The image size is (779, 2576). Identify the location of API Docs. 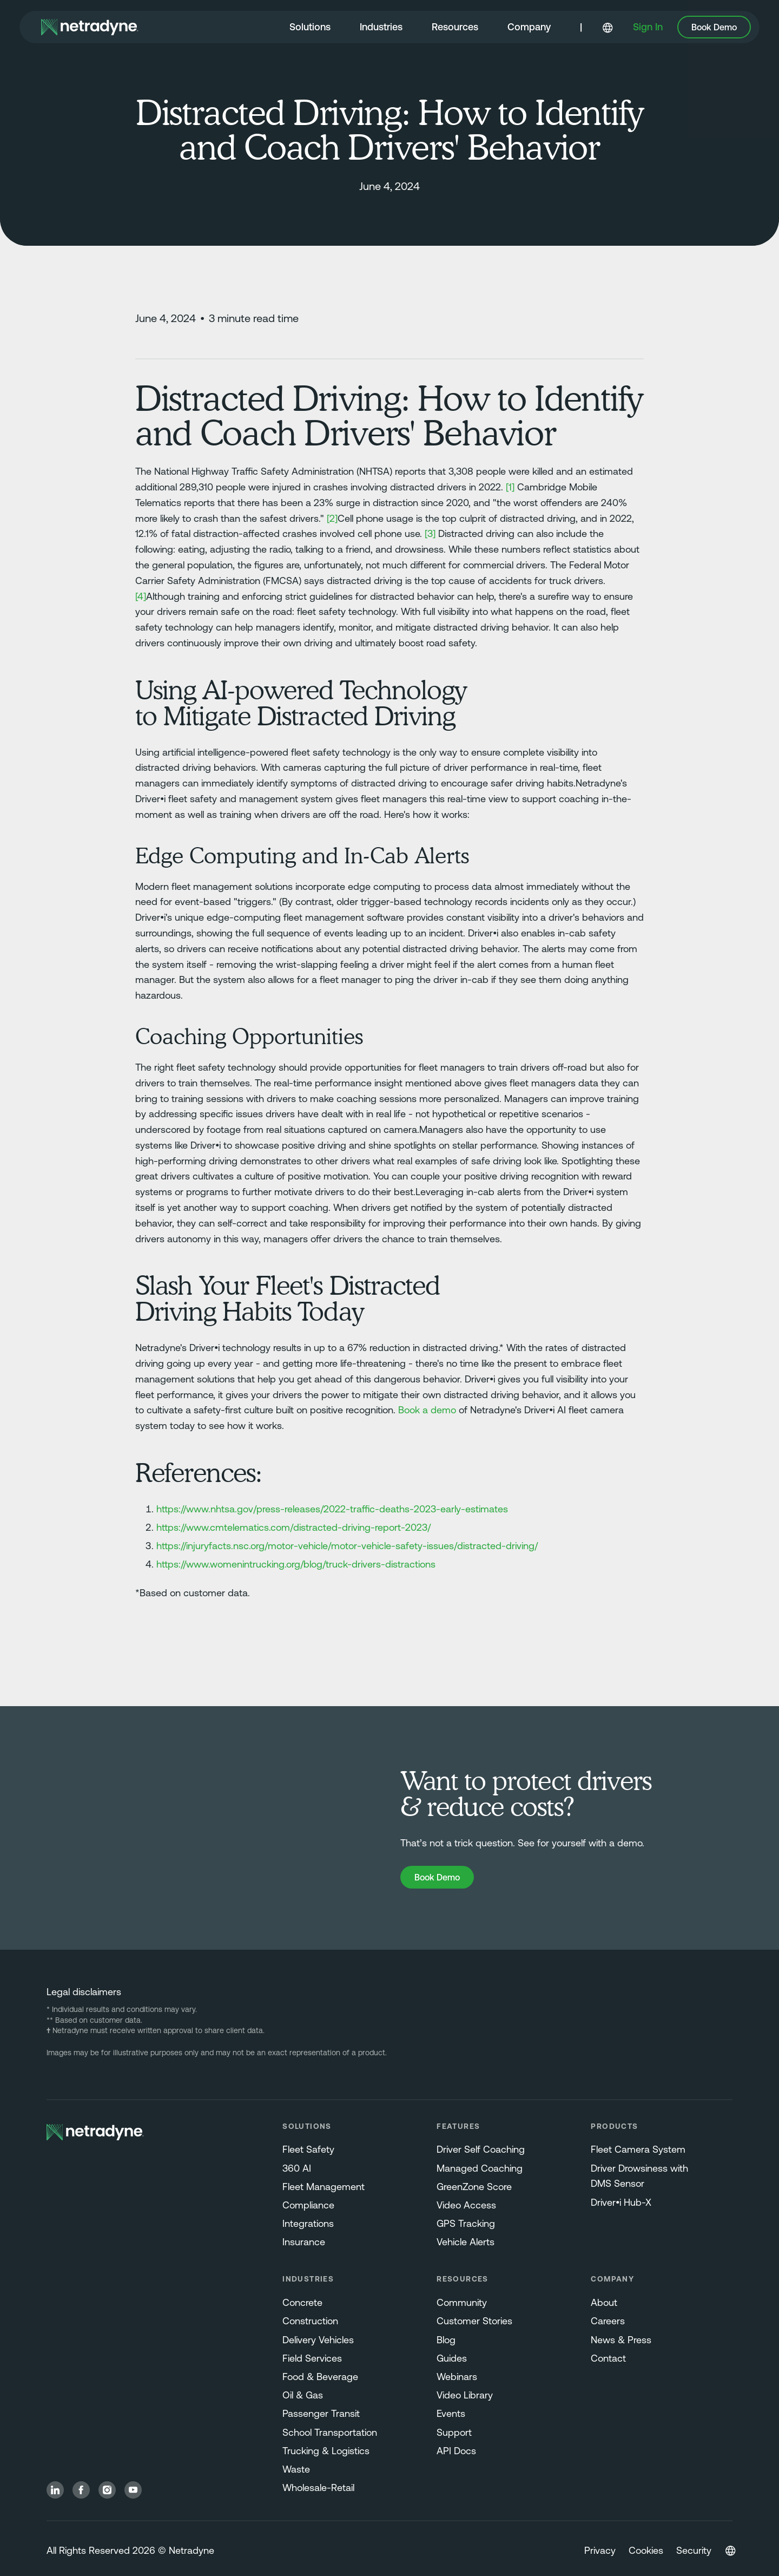
(456, 2450).